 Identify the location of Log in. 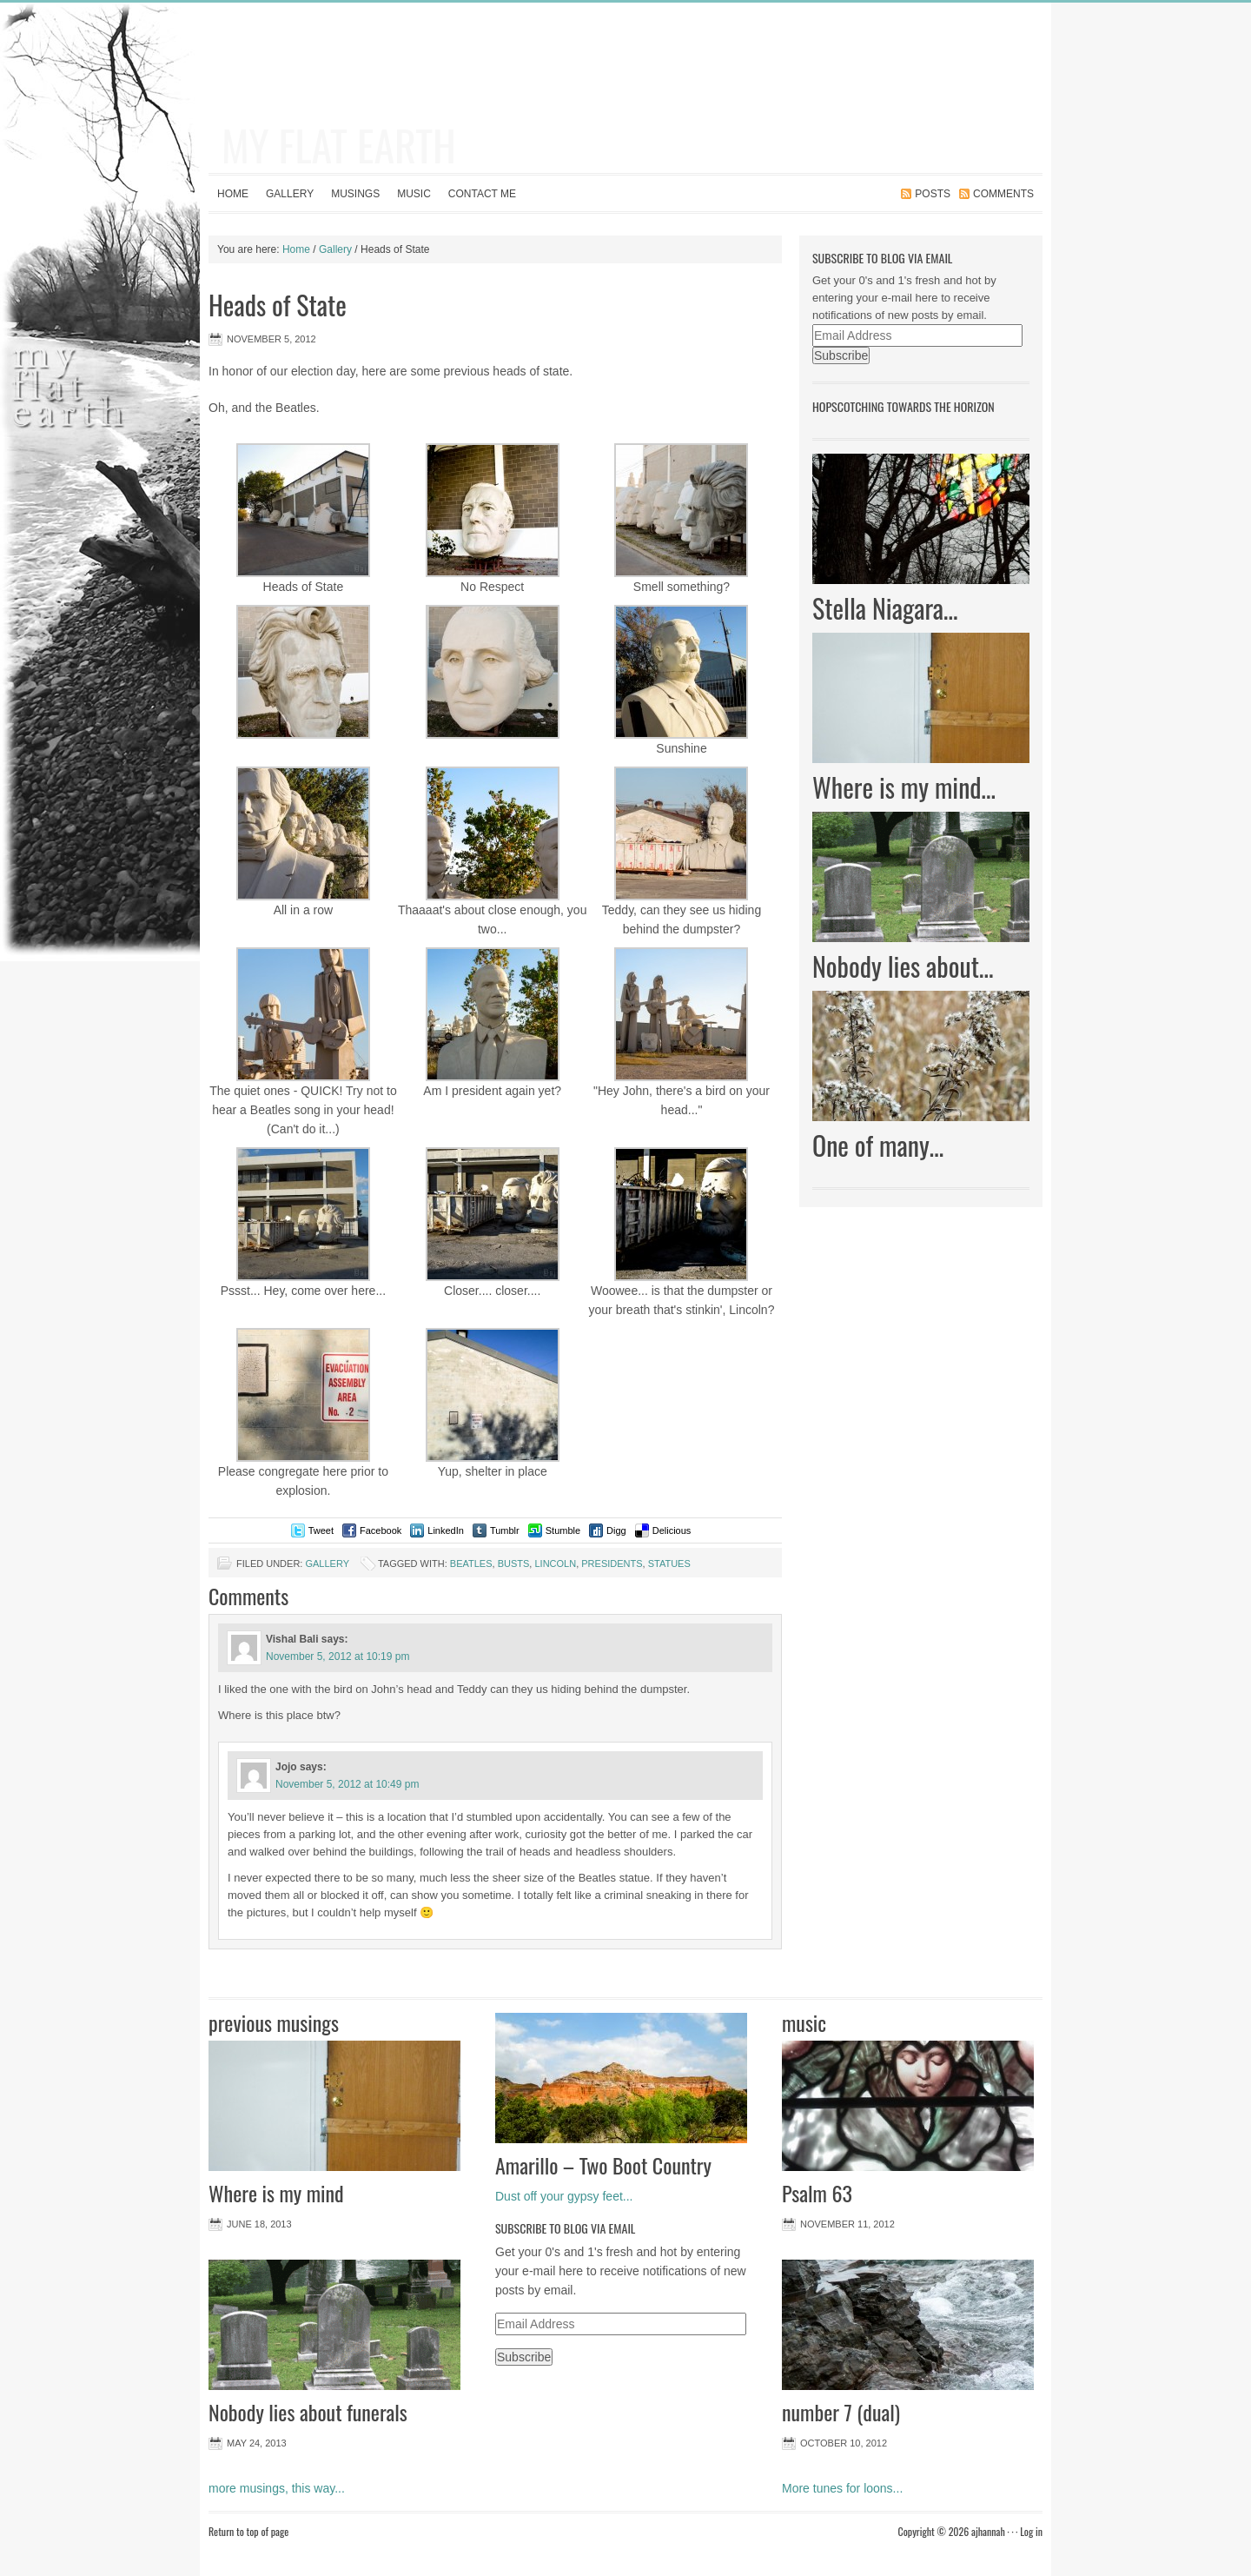
(1031, 2531).